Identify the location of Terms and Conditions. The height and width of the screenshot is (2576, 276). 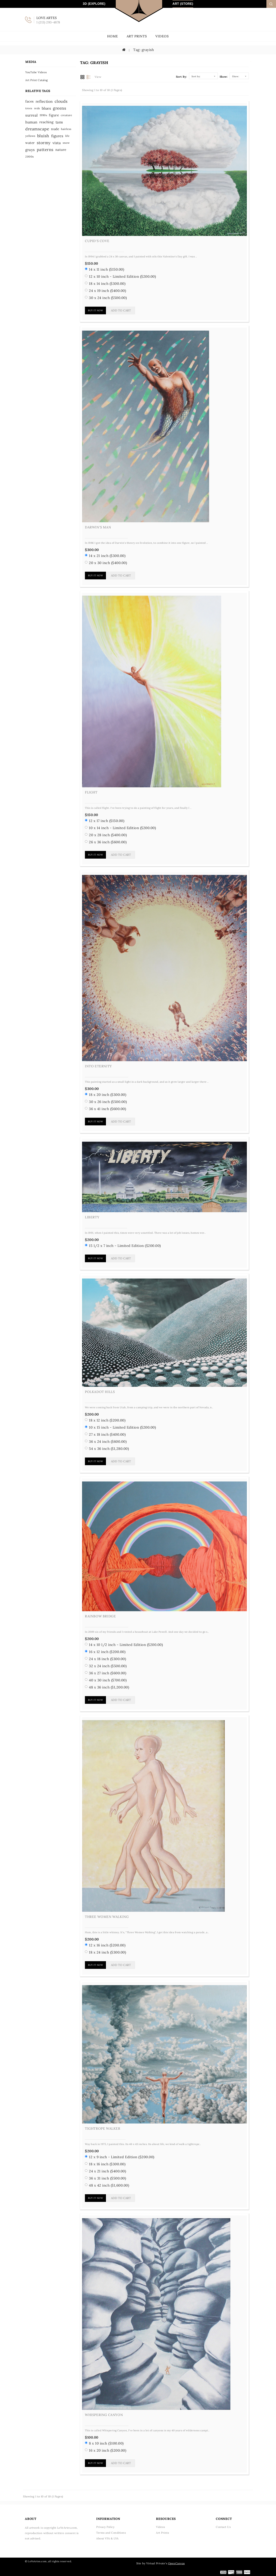
(111, 2532).